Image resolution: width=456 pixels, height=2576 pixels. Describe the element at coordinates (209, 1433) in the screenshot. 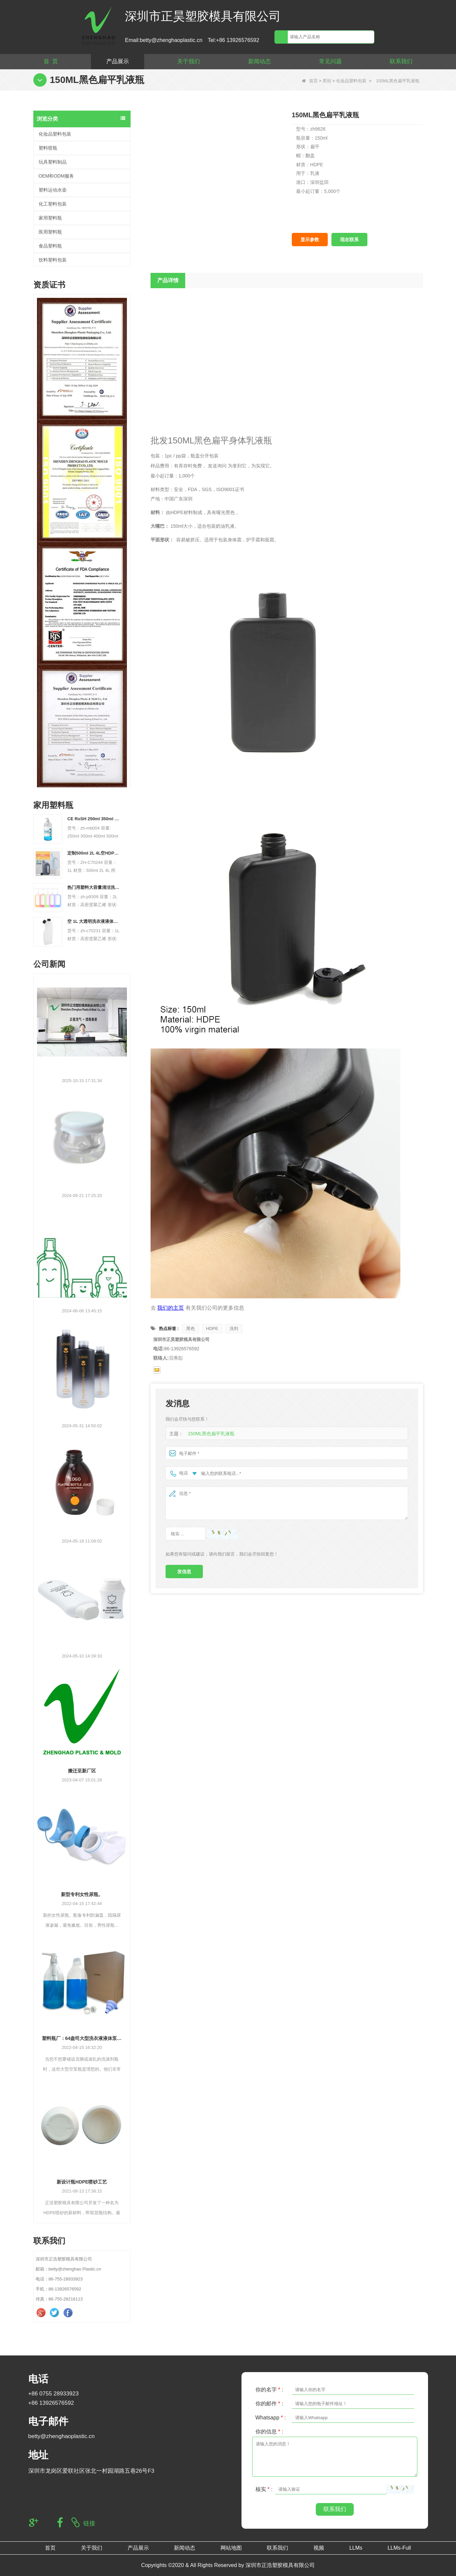

I see `150ML黑色扁平乳液瓶` at that location.